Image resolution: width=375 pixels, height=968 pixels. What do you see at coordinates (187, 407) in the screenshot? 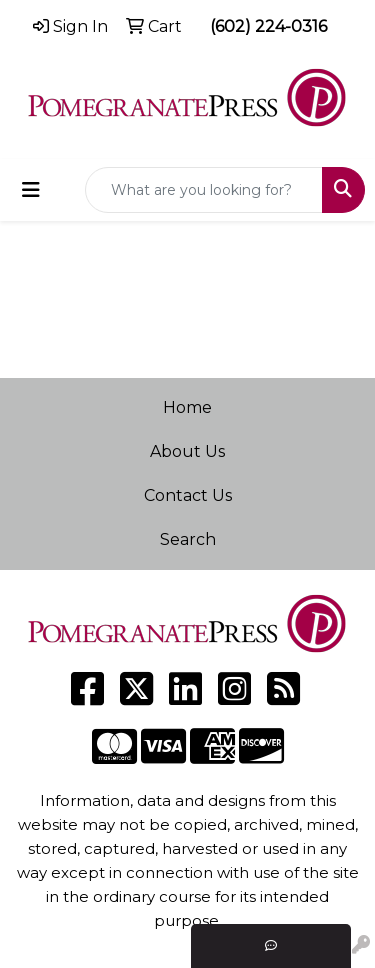
I see `Home` at bounding box center [187, 407].